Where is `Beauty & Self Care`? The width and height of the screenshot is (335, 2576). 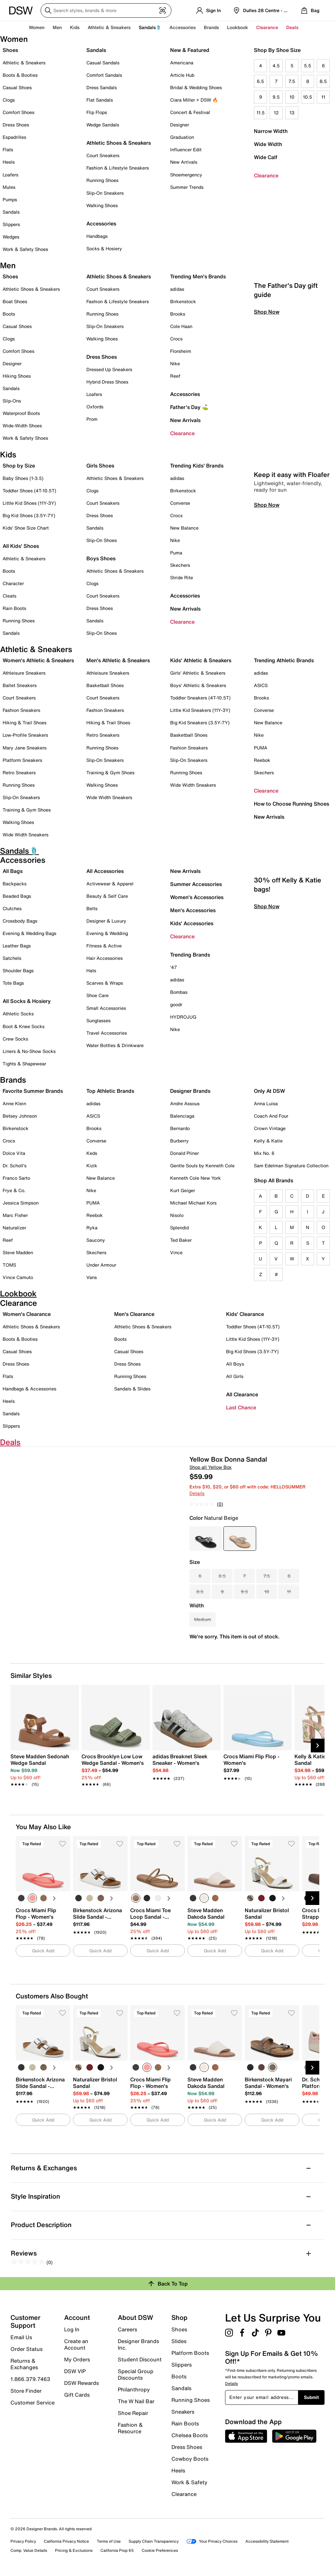
Beauty & Self Care is located at coordinates (107, 896).